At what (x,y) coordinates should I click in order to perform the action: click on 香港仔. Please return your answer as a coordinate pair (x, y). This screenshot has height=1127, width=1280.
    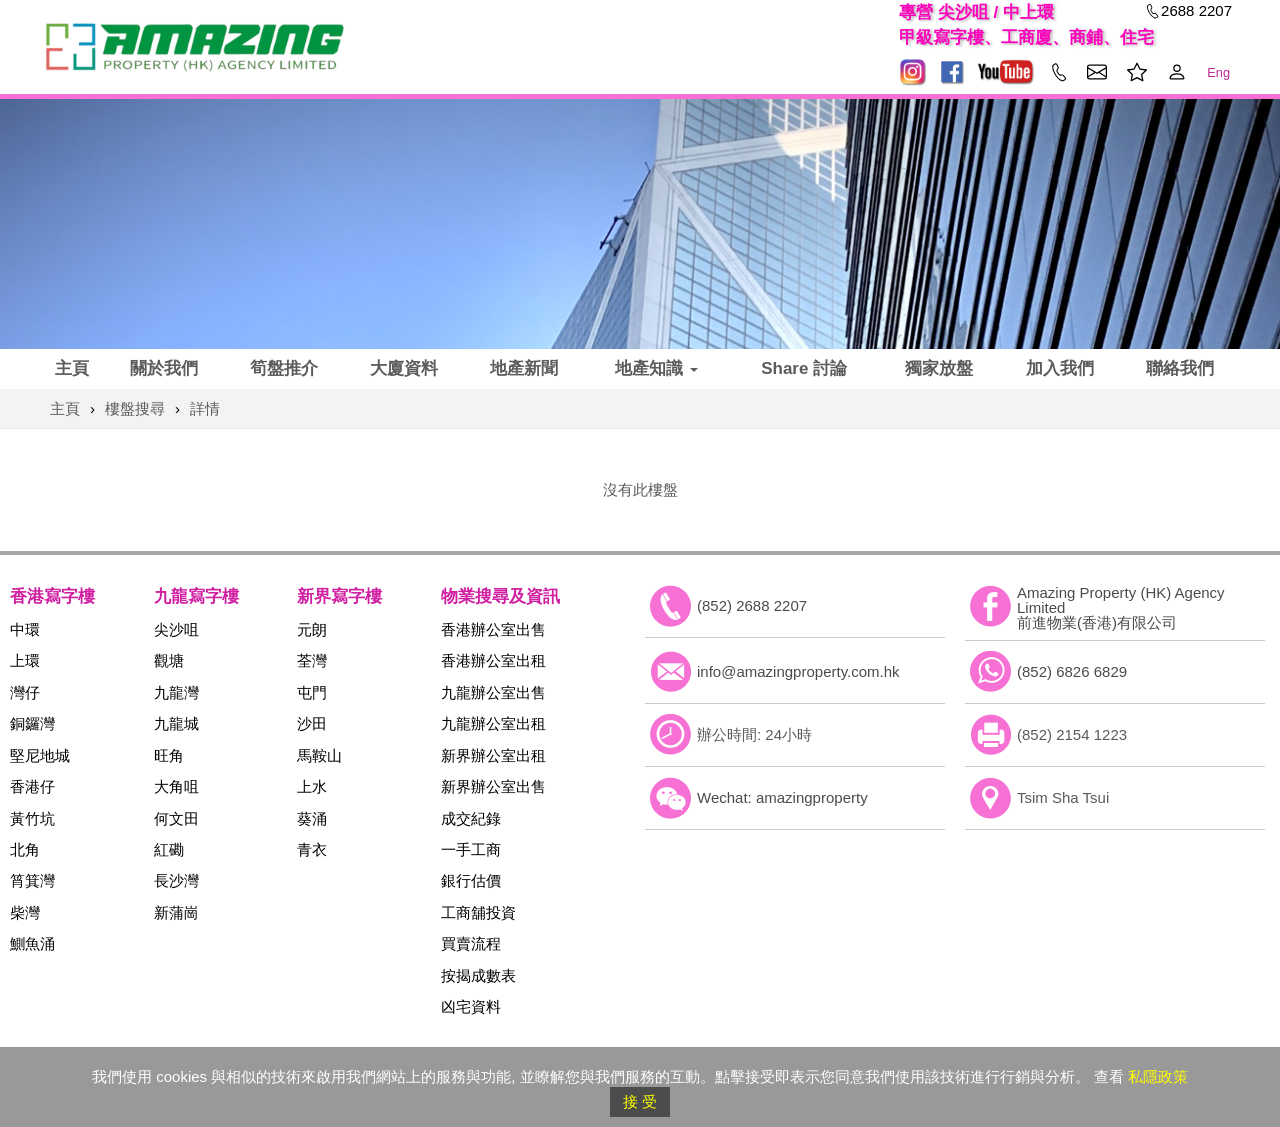
    Looking at the image, I should click on (32, 786).